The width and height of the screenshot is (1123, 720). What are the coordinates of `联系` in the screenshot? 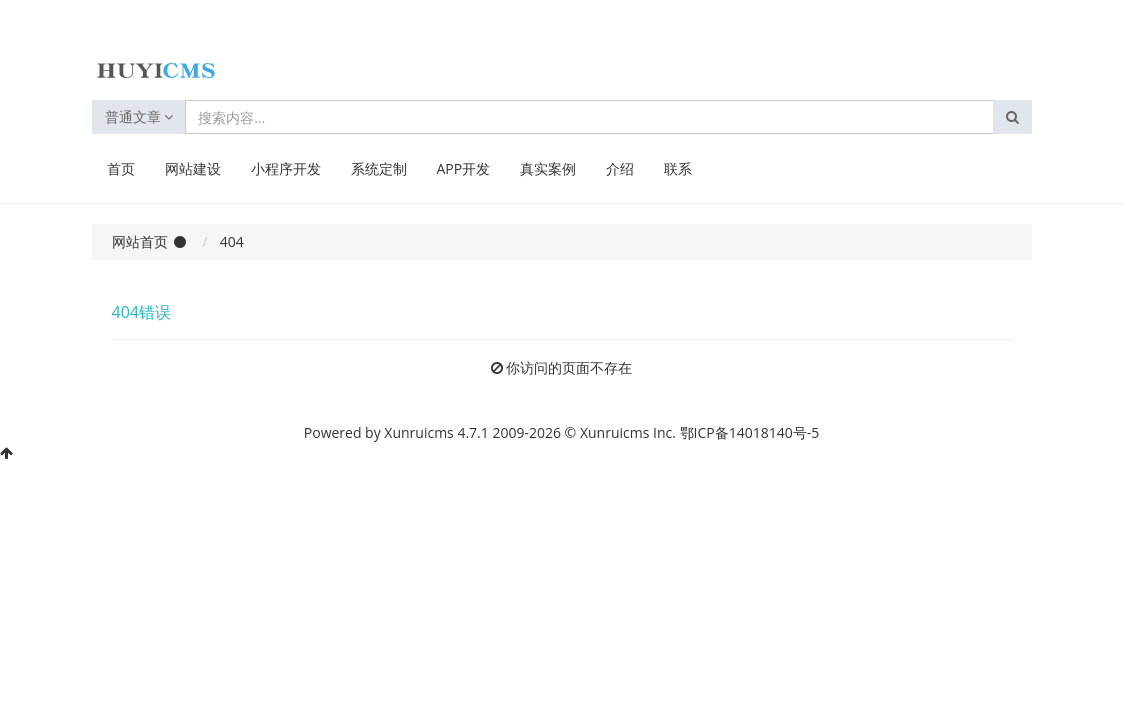 It's located at (678, 168).